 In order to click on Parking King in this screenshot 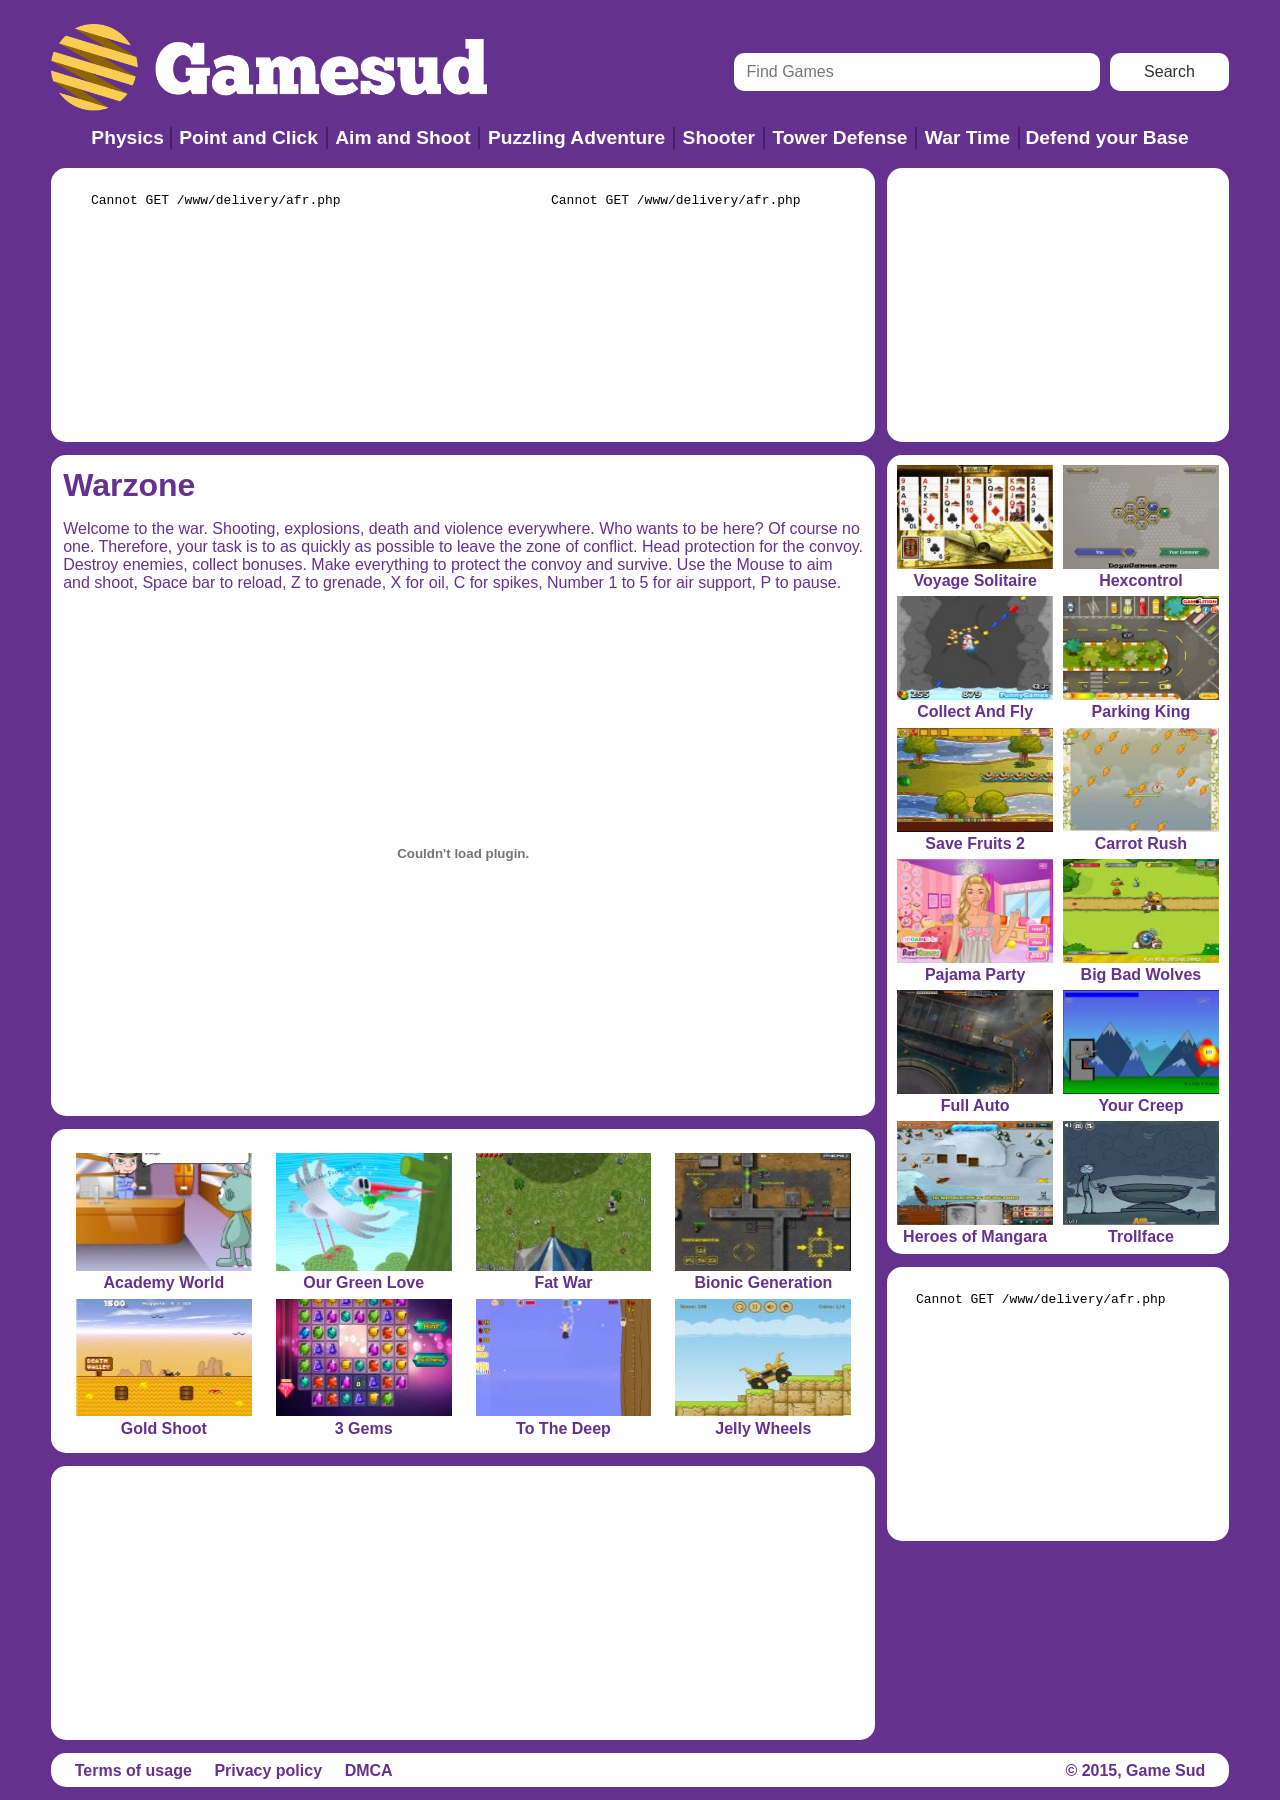, I will do `click(1141, 711)`.